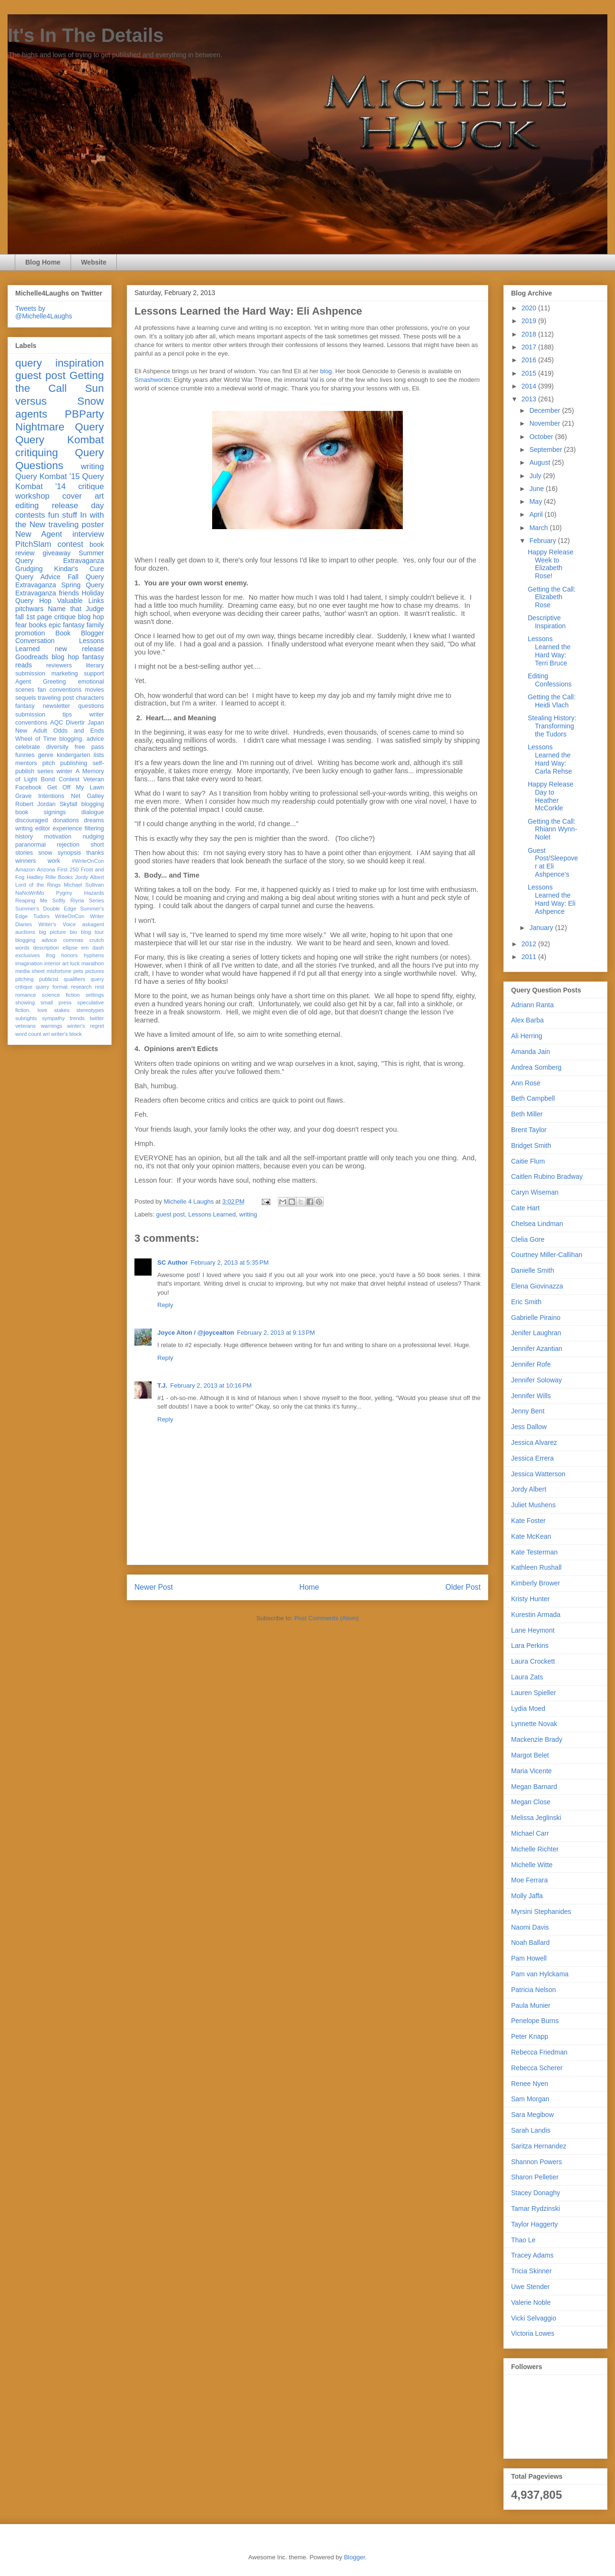 This screenshot has width=615, height=2576. What do you see at coordinates (85, 1026) in the screenshot?
I see `winter's regret` at bounding box center [85, 1026].